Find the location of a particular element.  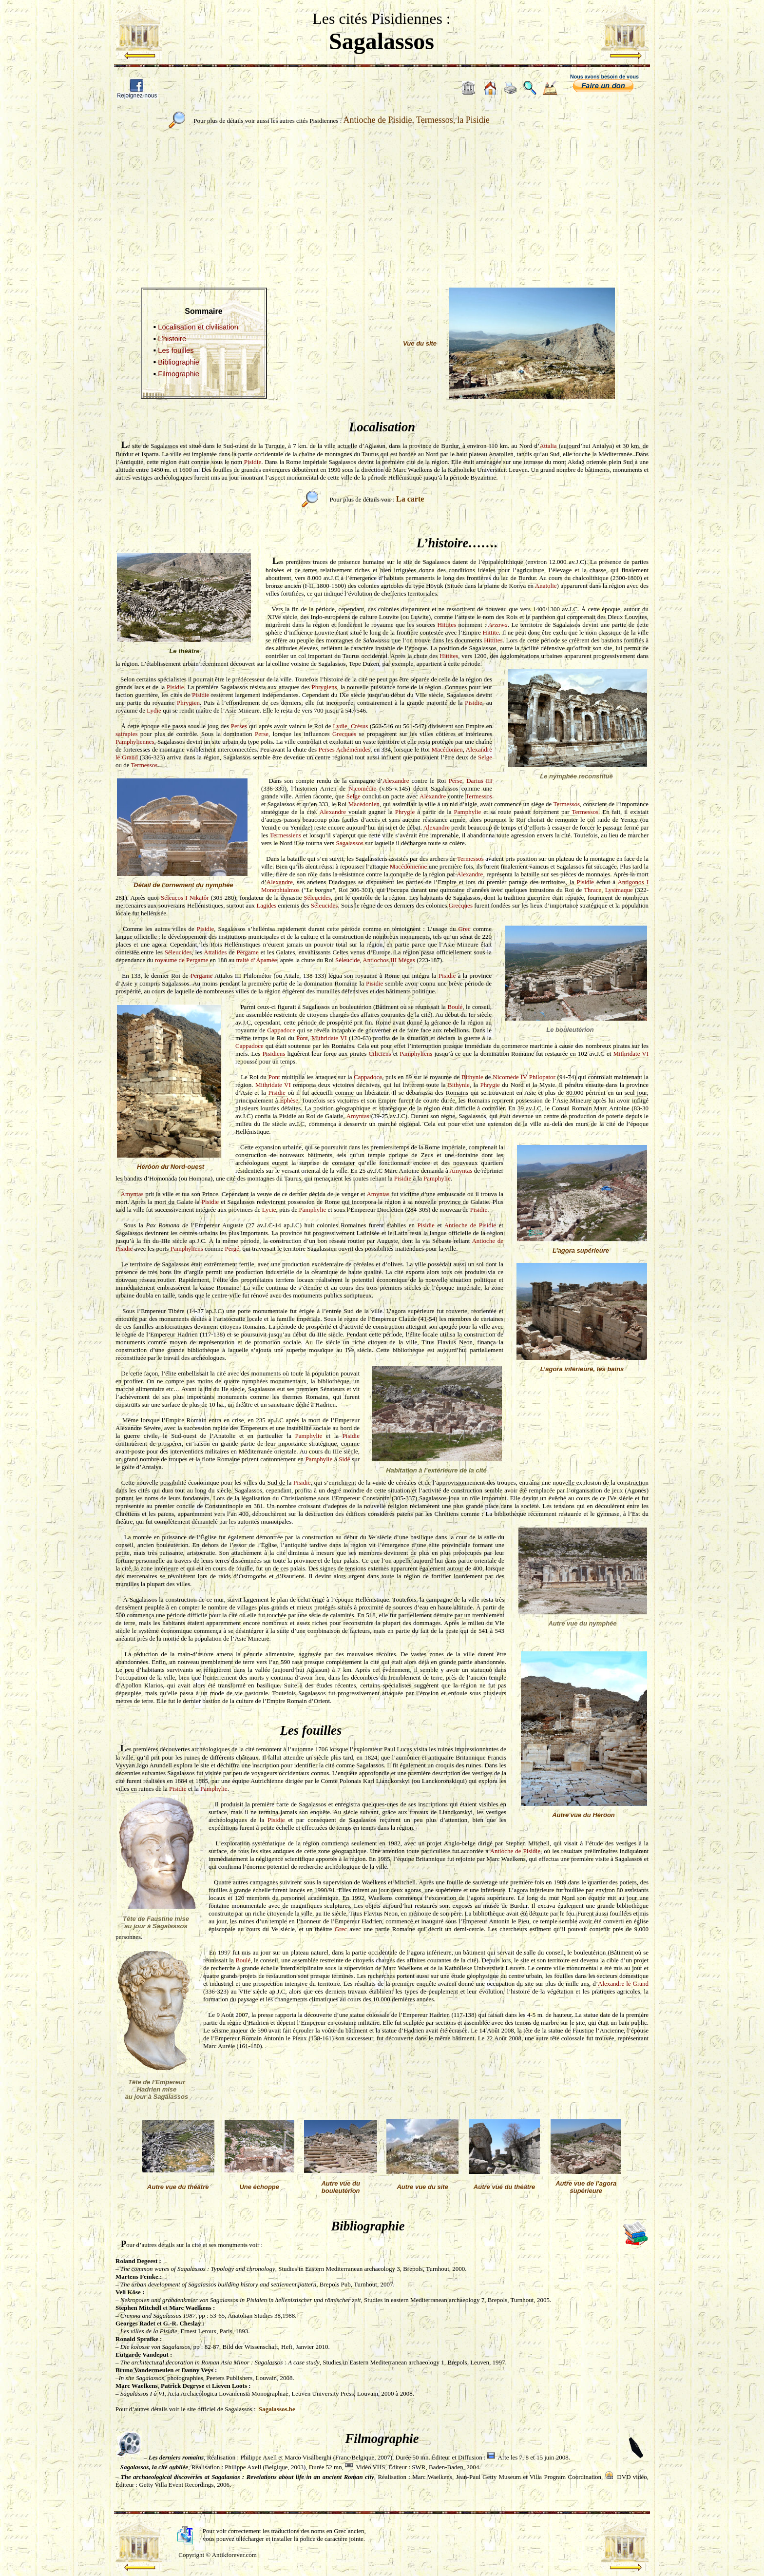

Antiochos III Mégas is located at coordinates (389, 960).